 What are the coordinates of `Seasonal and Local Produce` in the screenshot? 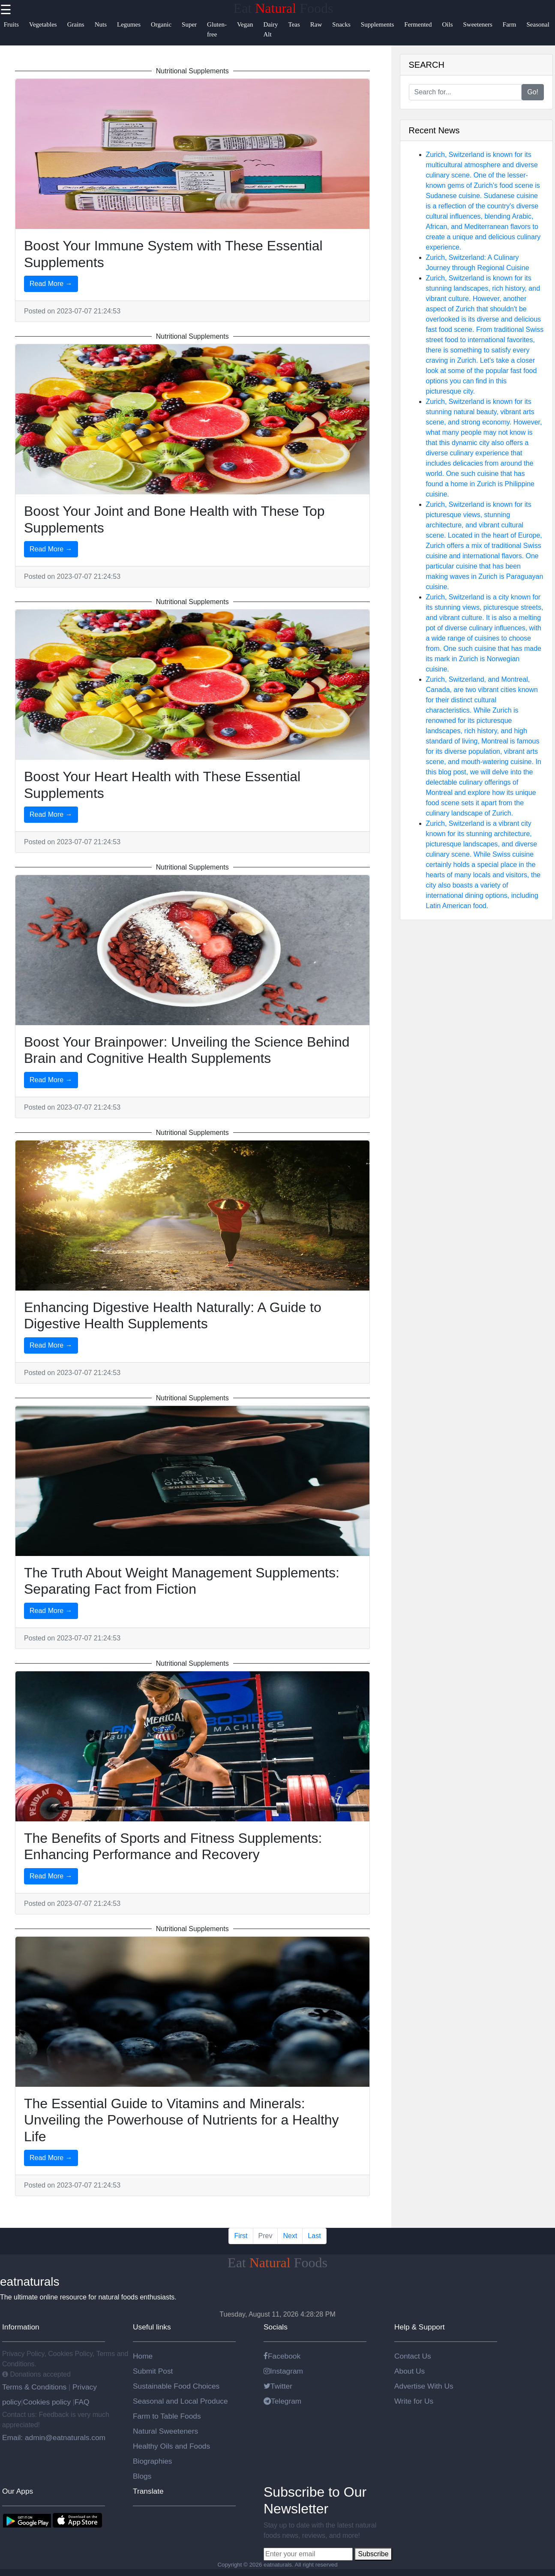 It's located at (180, 2401).